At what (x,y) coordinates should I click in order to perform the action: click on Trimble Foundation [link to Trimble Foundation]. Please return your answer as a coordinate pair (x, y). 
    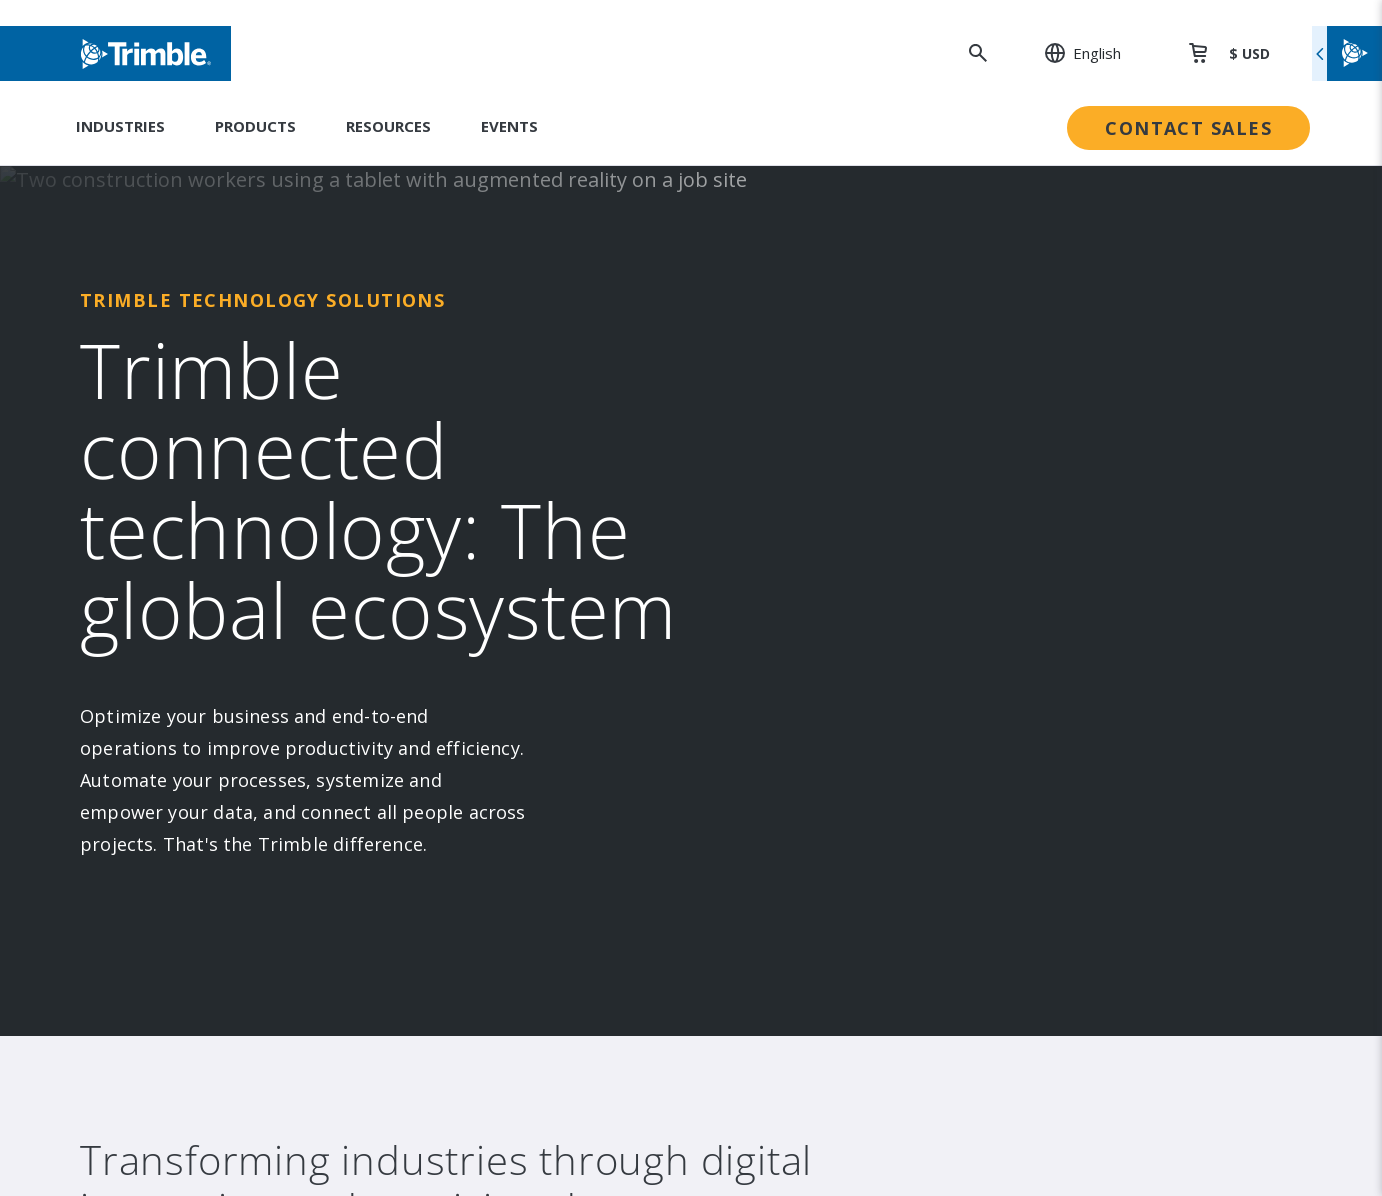
    Looking at the image, I should click on (790, 506).